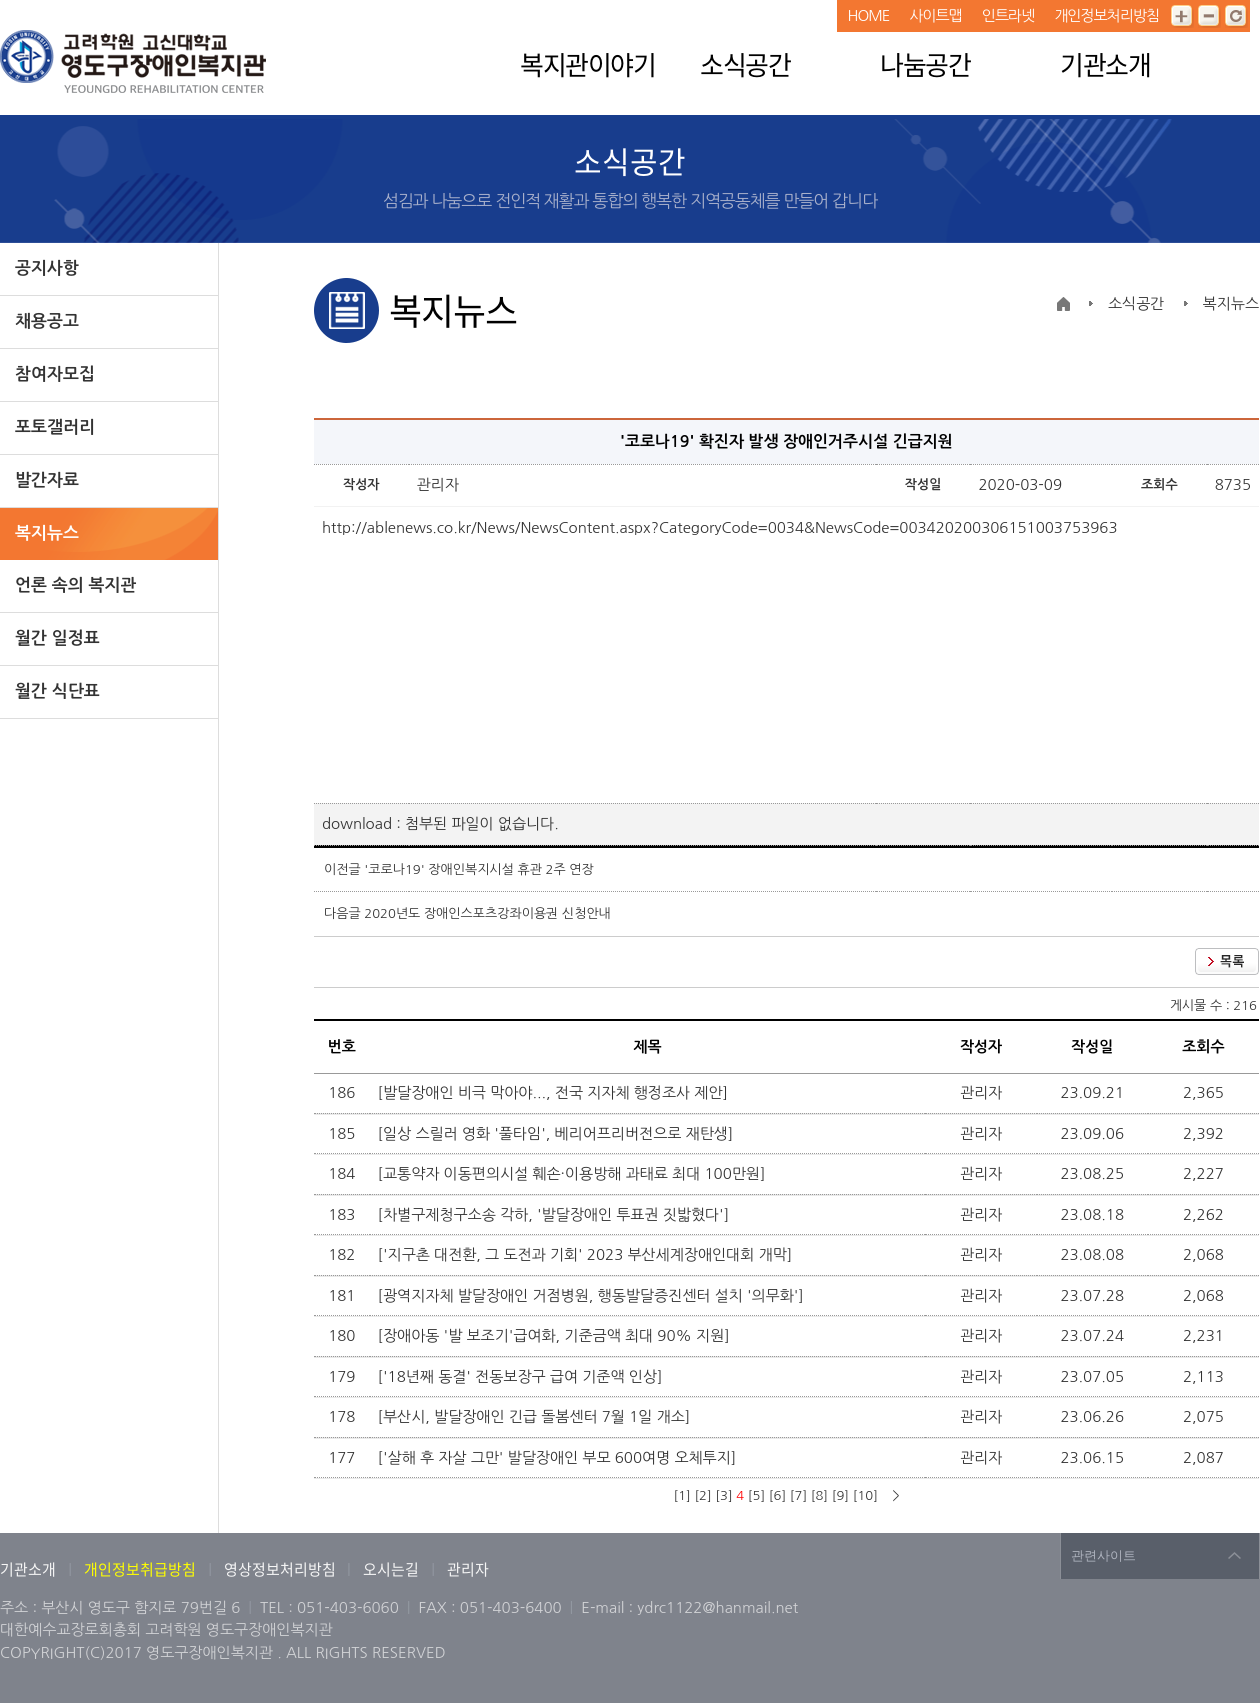 Image resolution: width=1260 pixels, height=1703 pixels. What do you see at coordinates (756, 1495) in the screenshot?
I see `[5]` at bounding box center [756, 1495].